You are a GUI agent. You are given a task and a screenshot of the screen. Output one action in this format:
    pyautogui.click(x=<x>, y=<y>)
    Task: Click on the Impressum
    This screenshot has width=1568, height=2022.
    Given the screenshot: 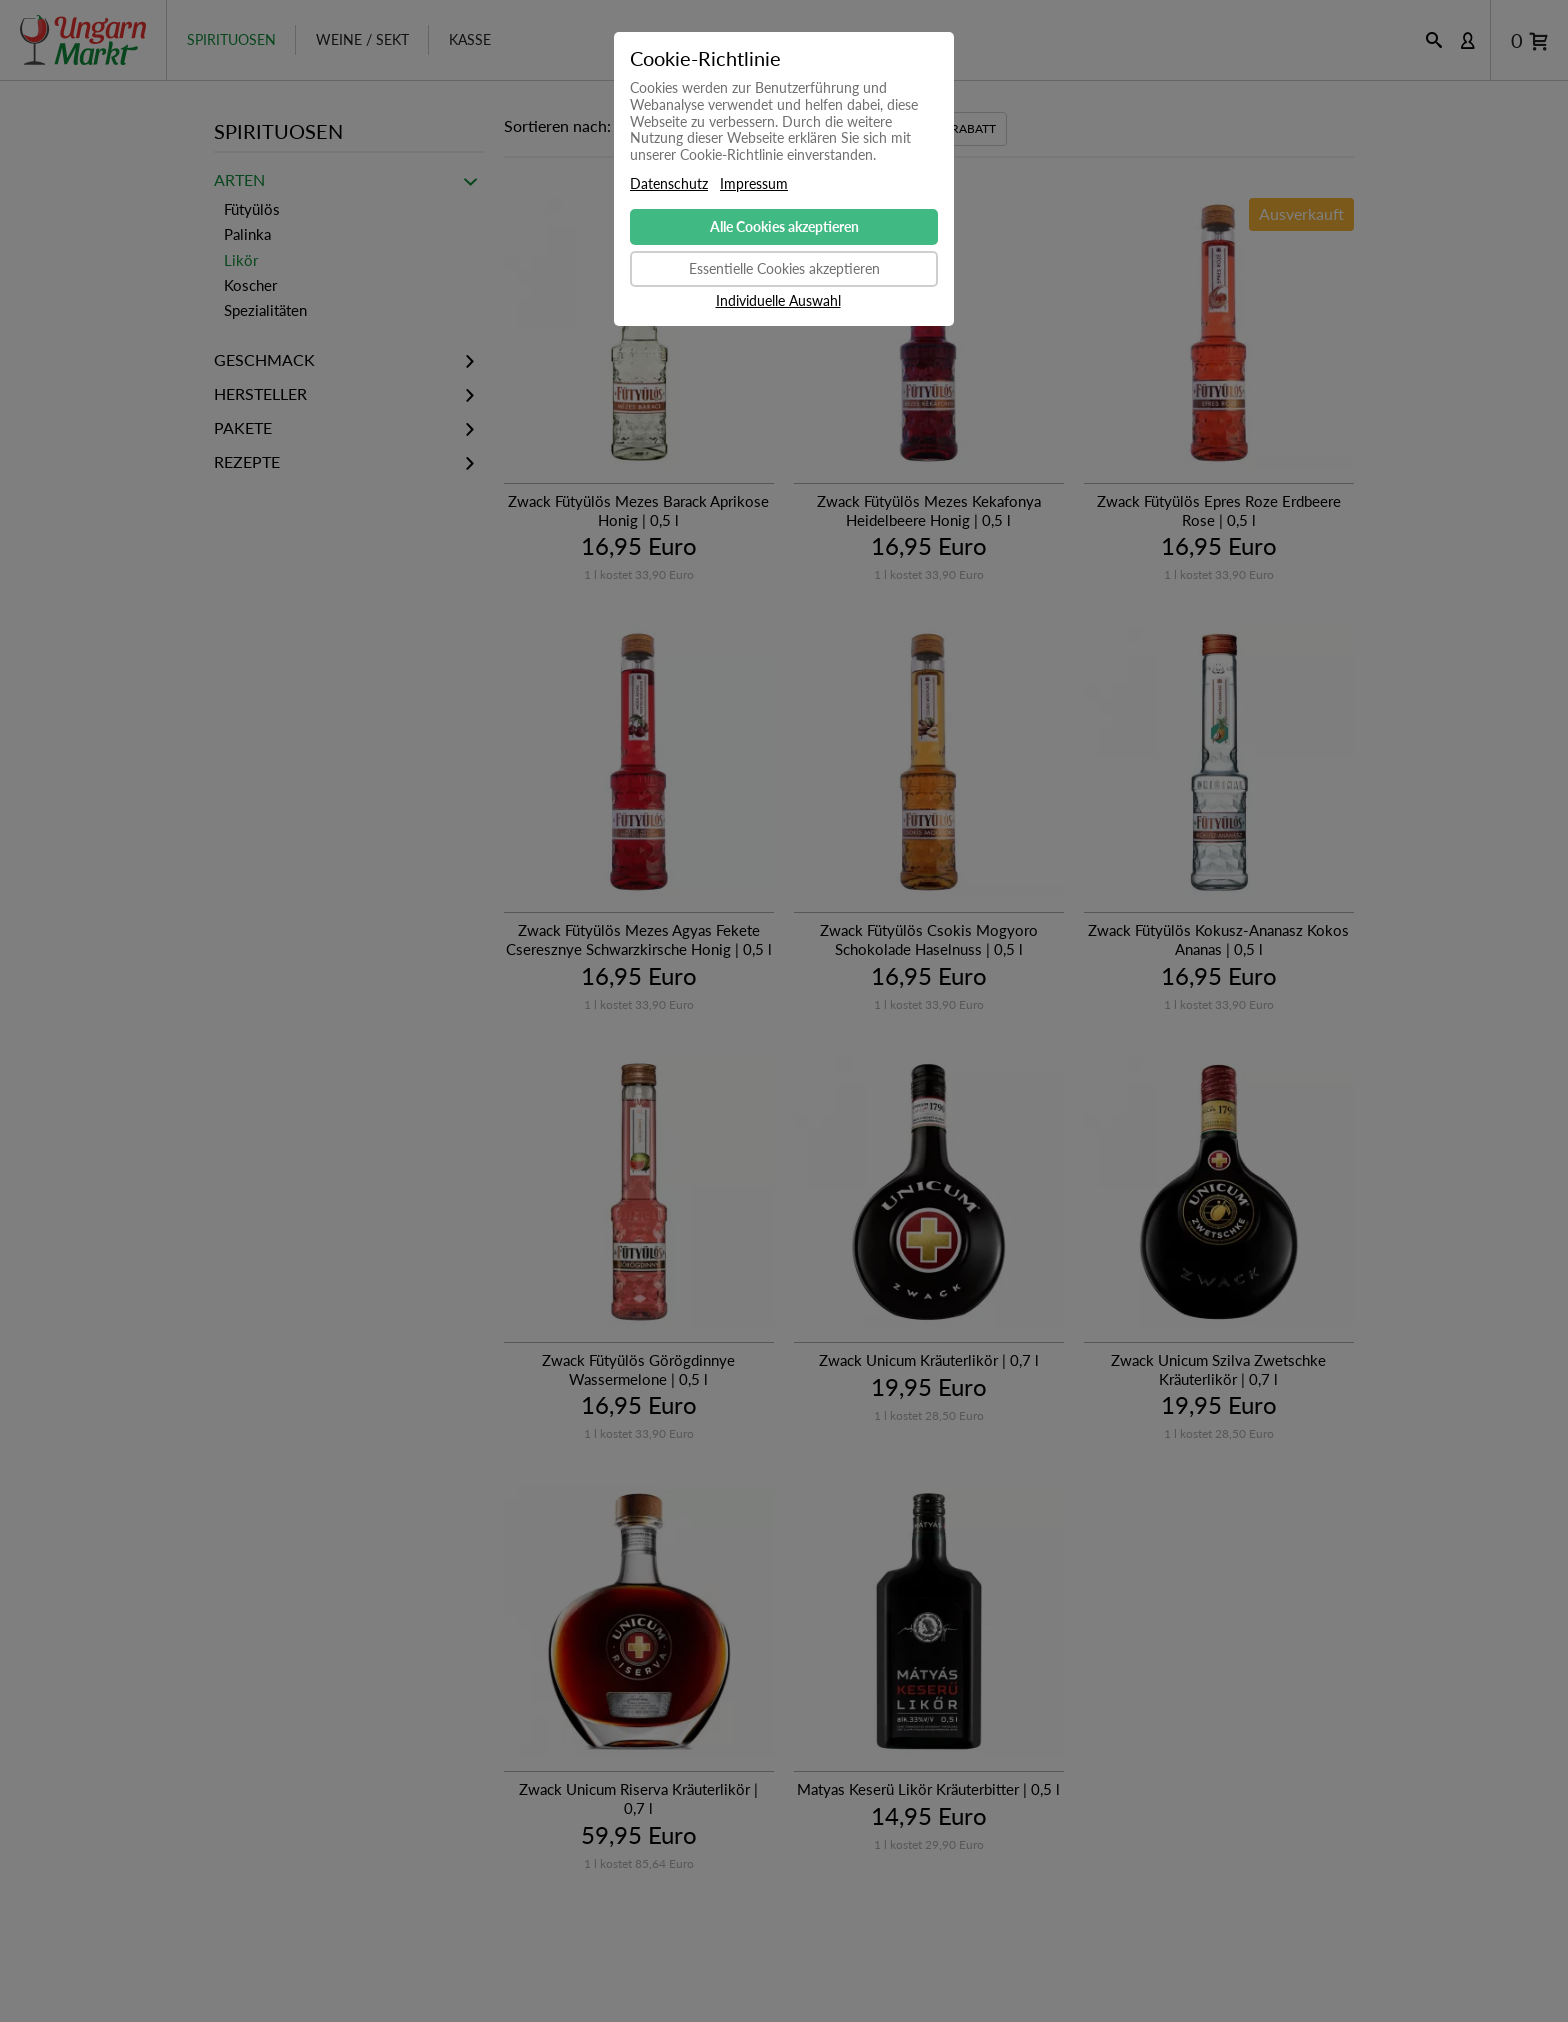 What is the action you would take?
    pyautogui.click(x=754, y=184)
    